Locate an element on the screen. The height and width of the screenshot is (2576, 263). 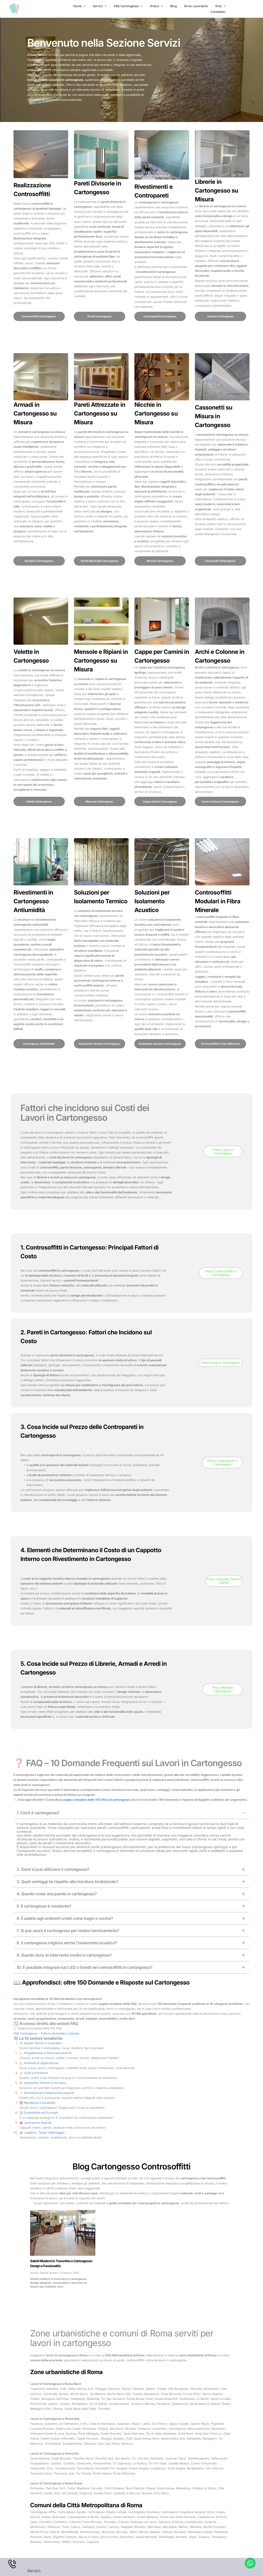
Salotti Moderni in Travertino e Cartongesso: Design e Funzionalità is located at coordinates (61, 2219).